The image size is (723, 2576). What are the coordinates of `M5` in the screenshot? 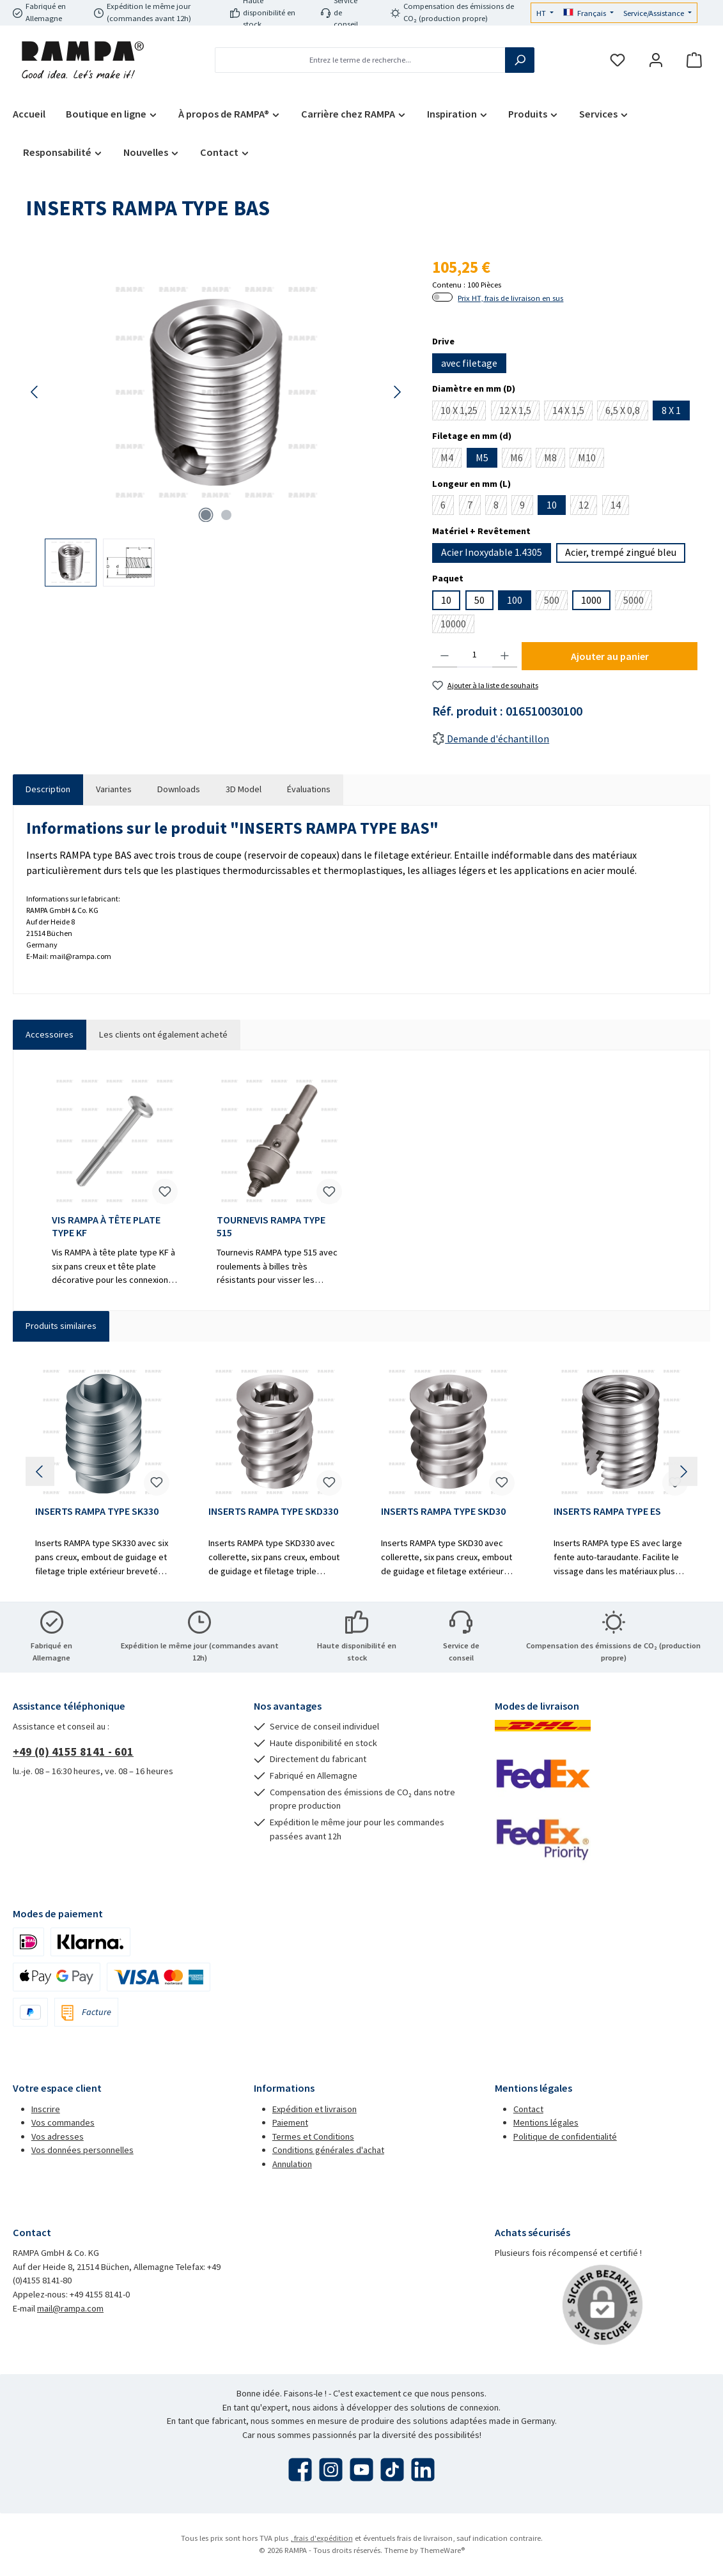 It's located at (482, 457).